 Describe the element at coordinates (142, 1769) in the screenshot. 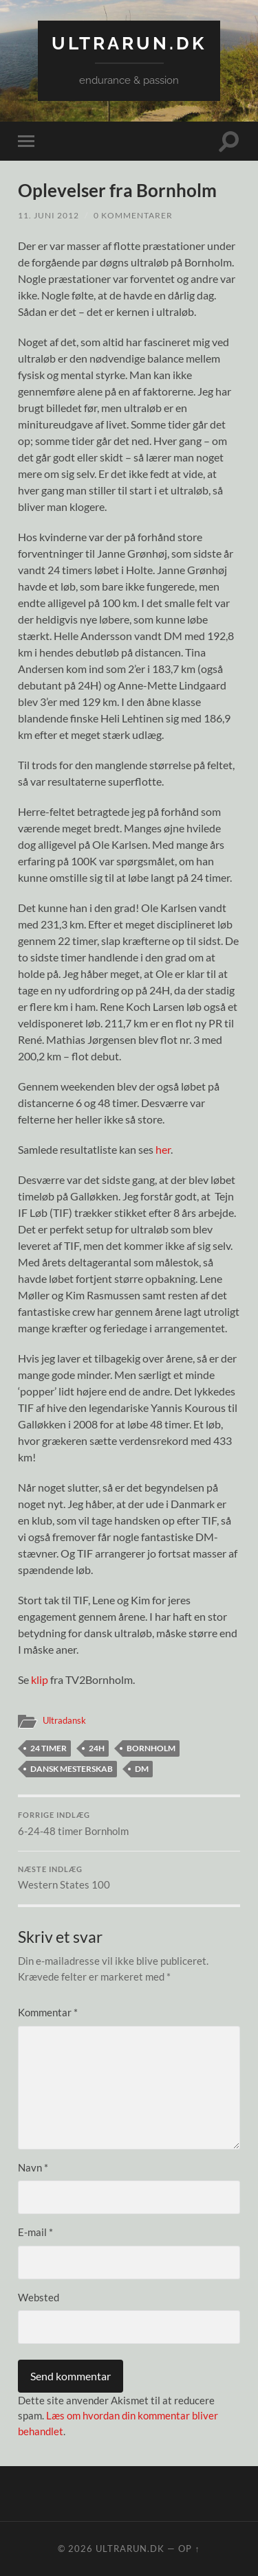

I see `DM` at that location.